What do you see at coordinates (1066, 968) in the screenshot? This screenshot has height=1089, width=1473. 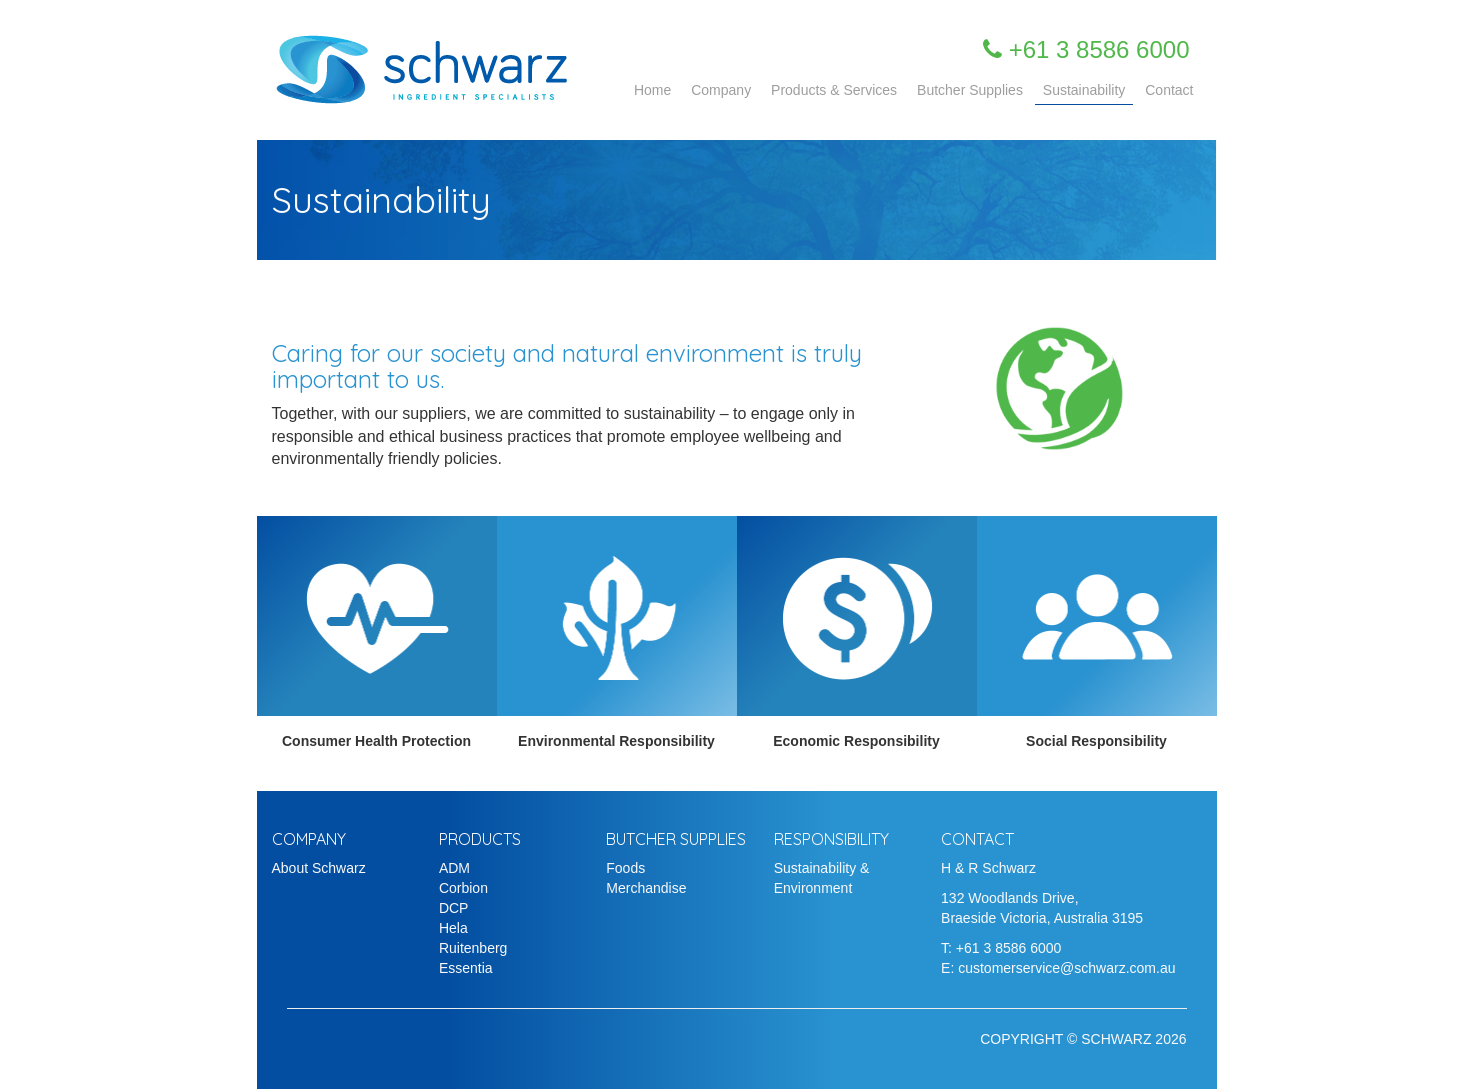 I see `customerservice@schwarz.com.au` at bounding box center [1066, 968].